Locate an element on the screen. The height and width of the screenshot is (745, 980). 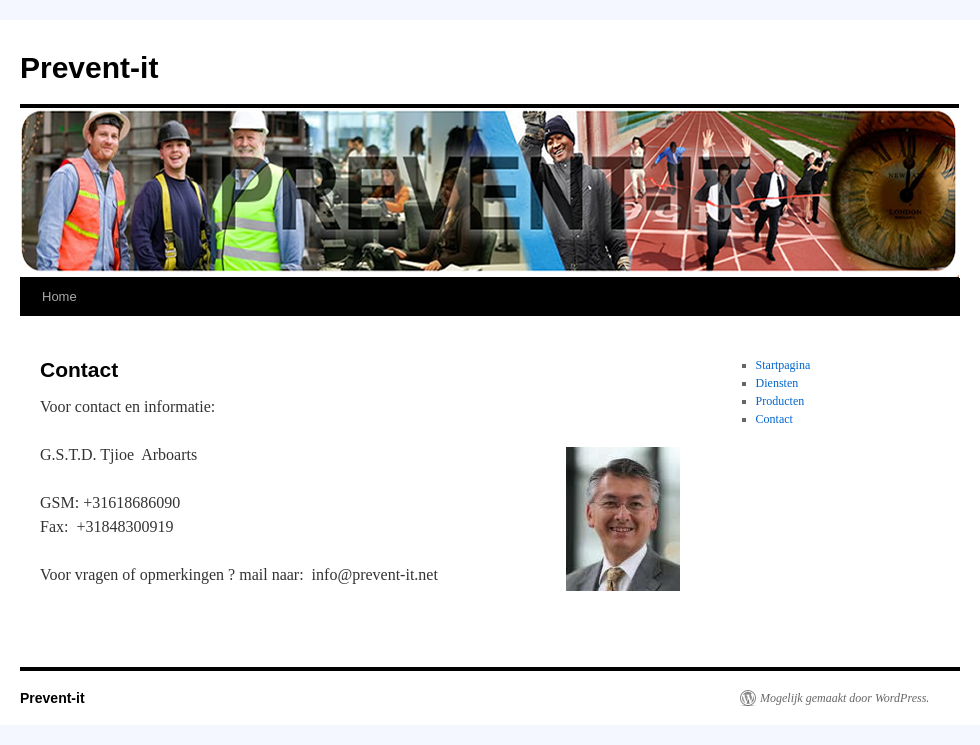
Contact is located at coordinates (774, 419).